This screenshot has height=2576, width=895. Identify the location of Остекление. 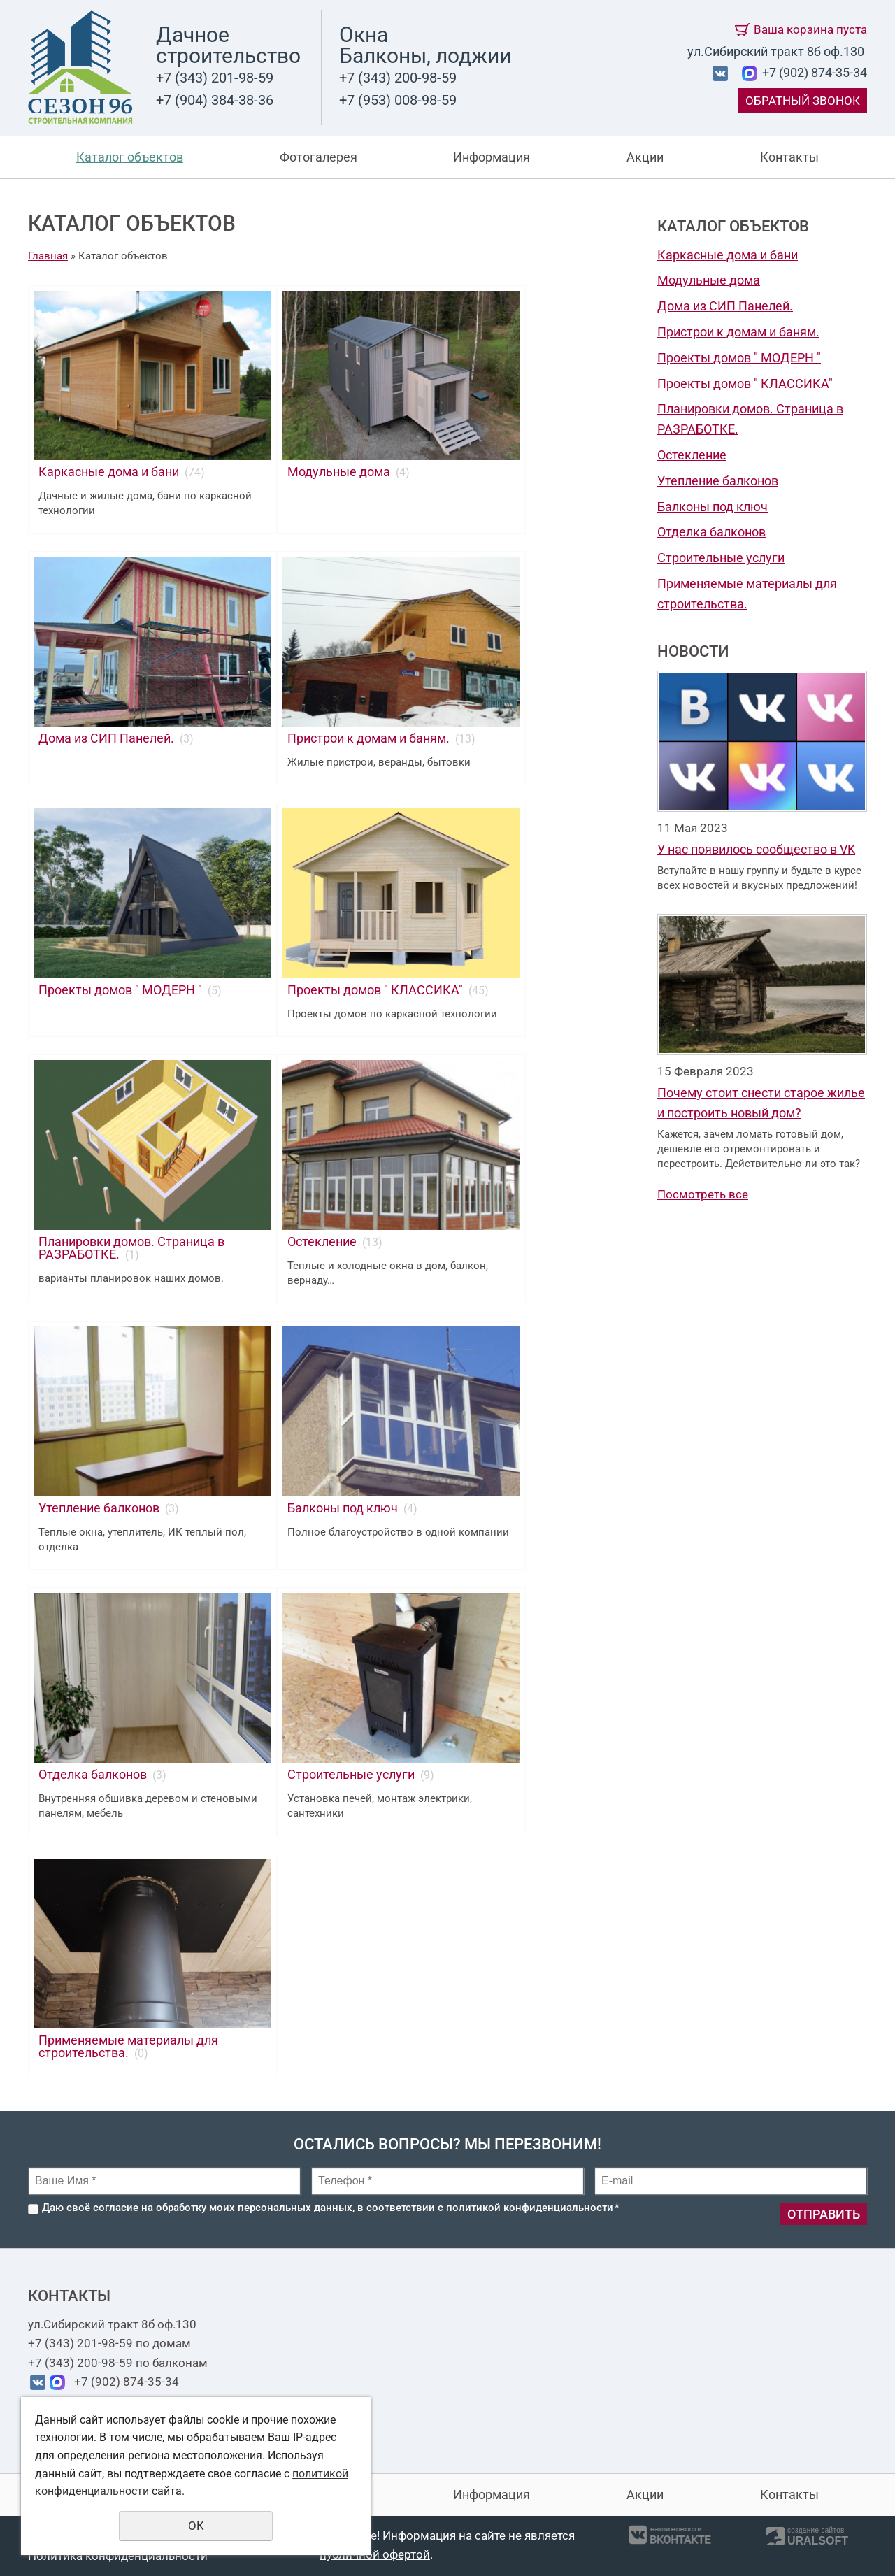
(691, 455).